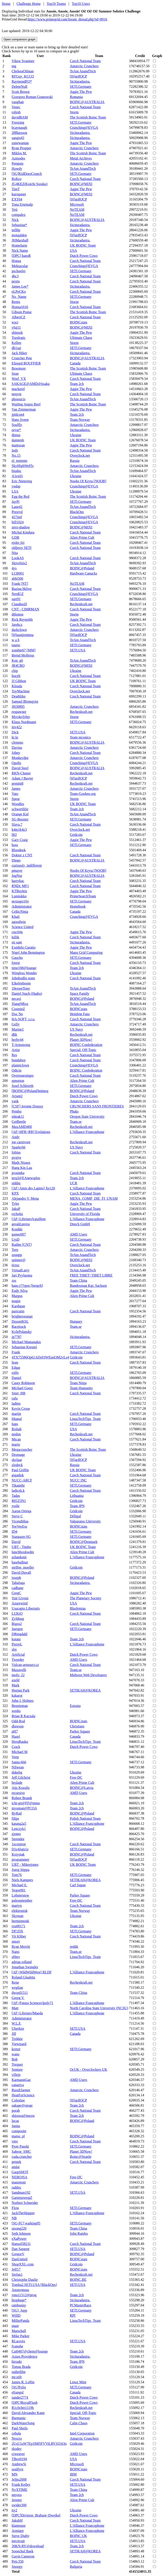 This screenshot has width=165, height=2576. I want to click on Steve Digby, so click(20, 2536).